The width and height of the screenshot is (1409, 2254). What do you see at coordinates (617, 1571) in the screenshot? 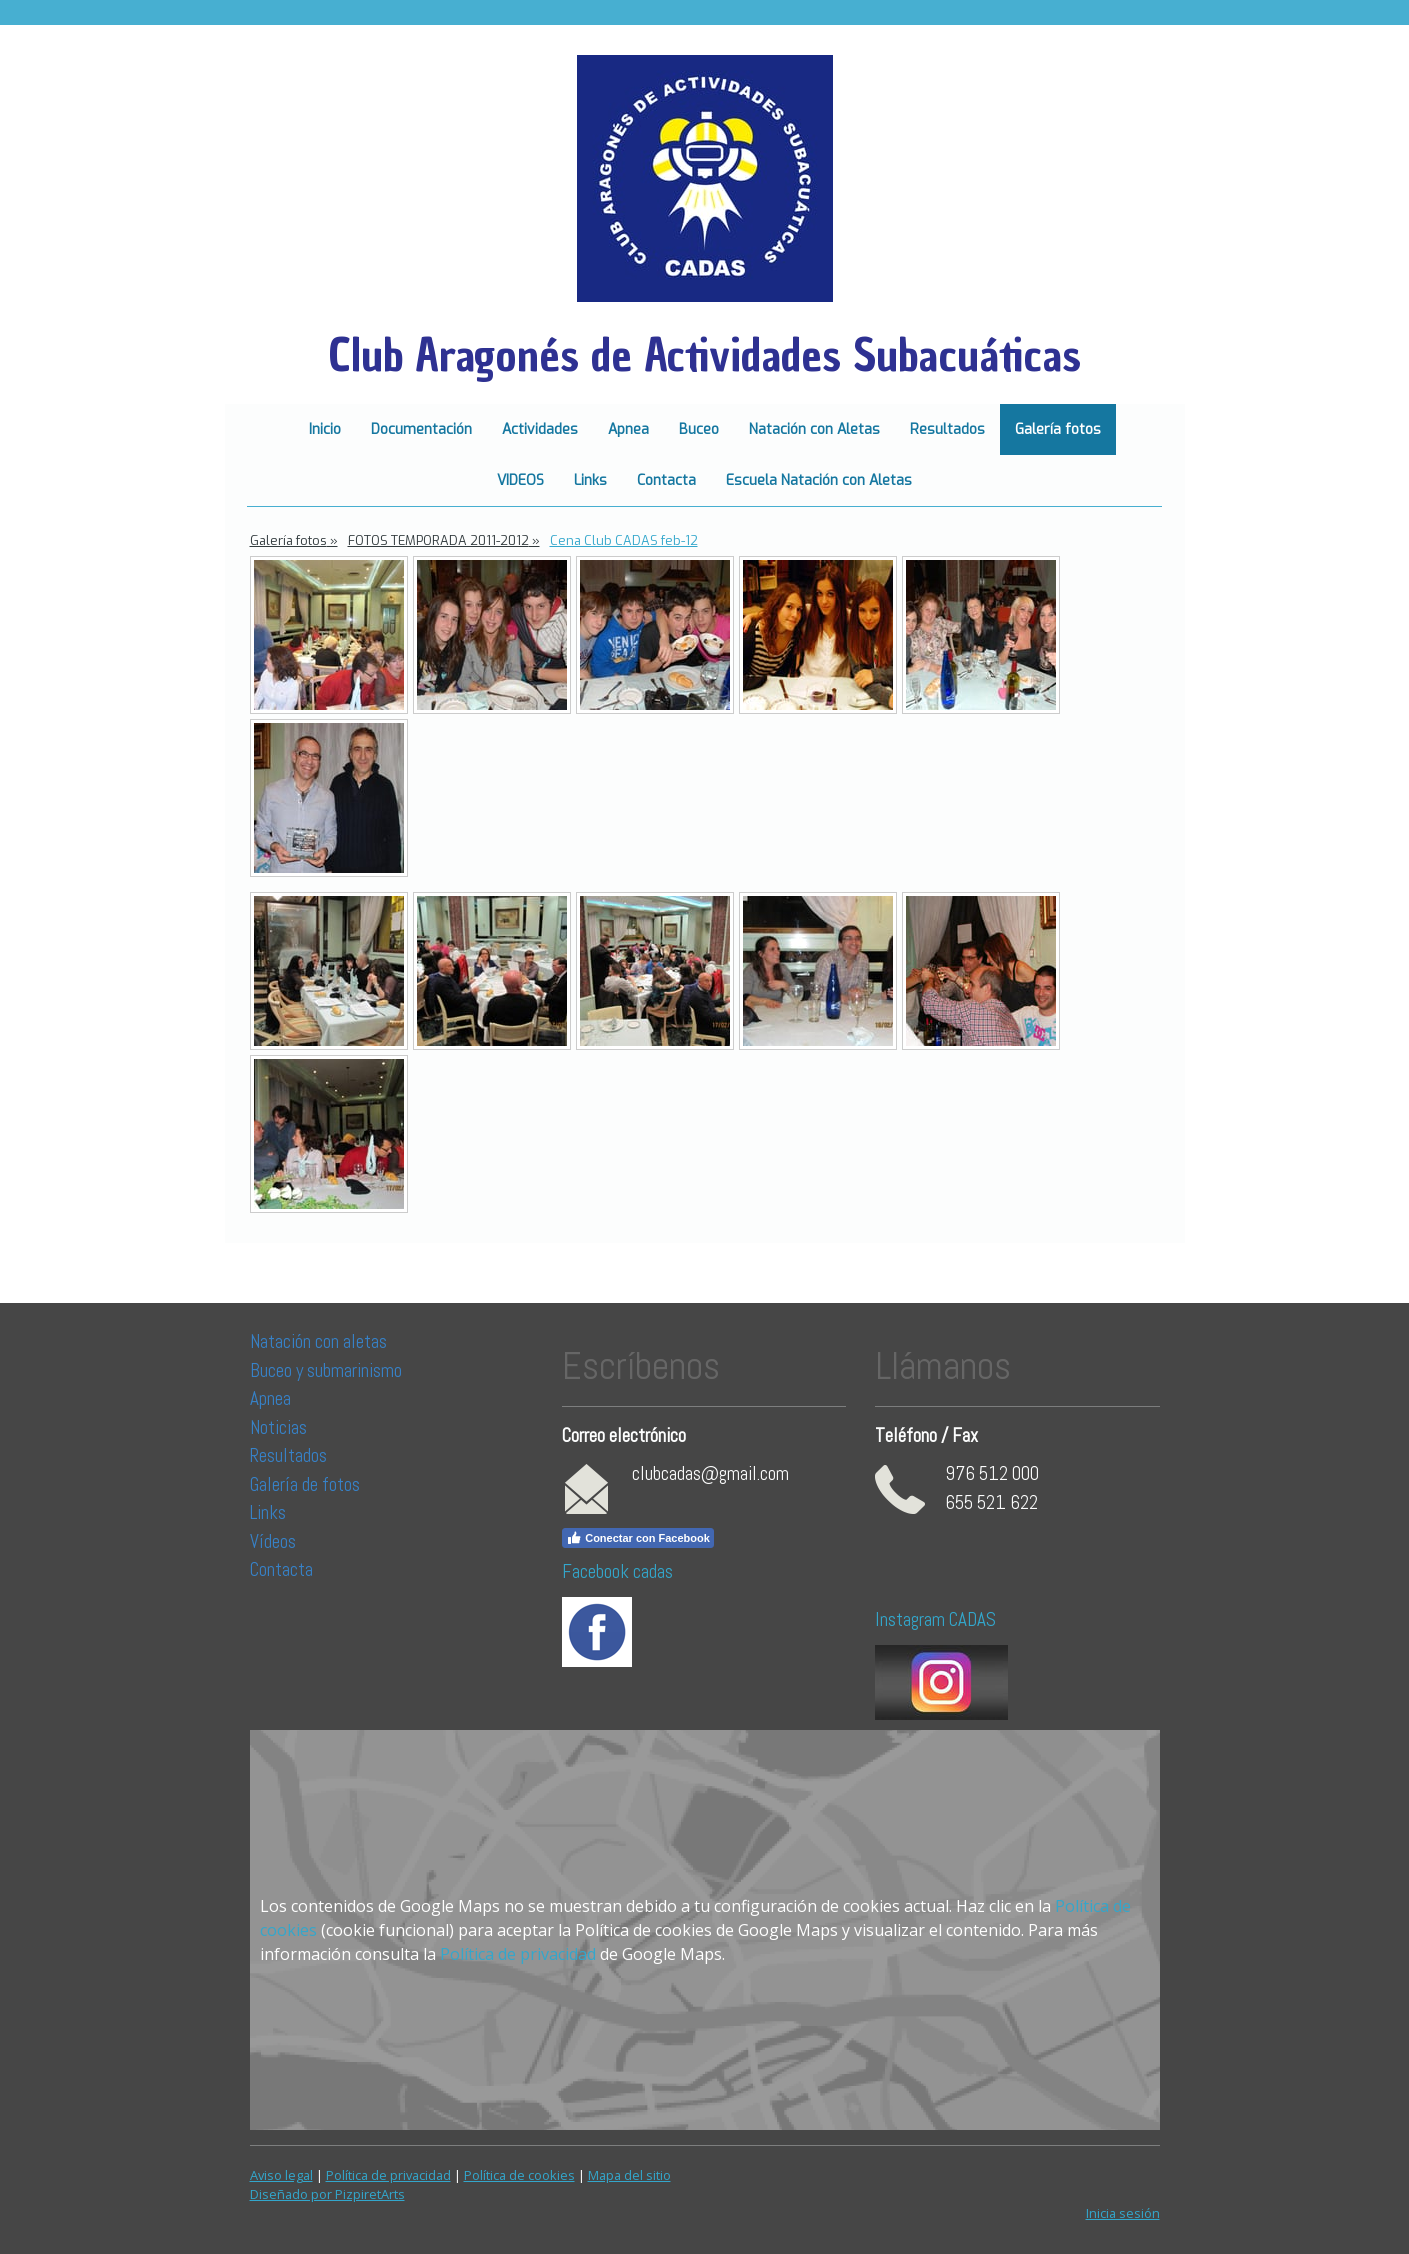
I see `Facebook cadas` at bounding box center [617, 1571].